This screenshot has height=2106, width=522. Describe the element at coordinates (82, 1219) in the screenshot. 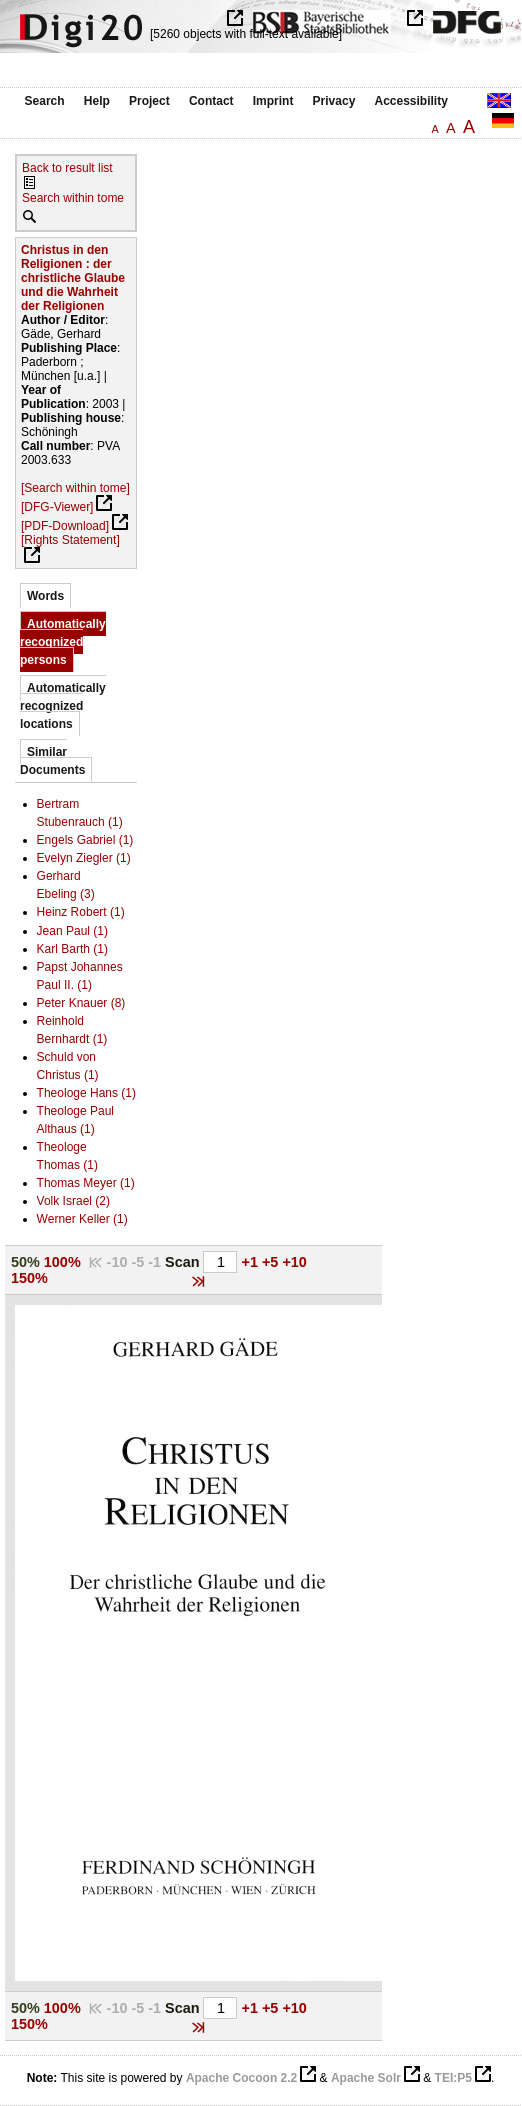

I see `Werner Keller (1)` at that location.